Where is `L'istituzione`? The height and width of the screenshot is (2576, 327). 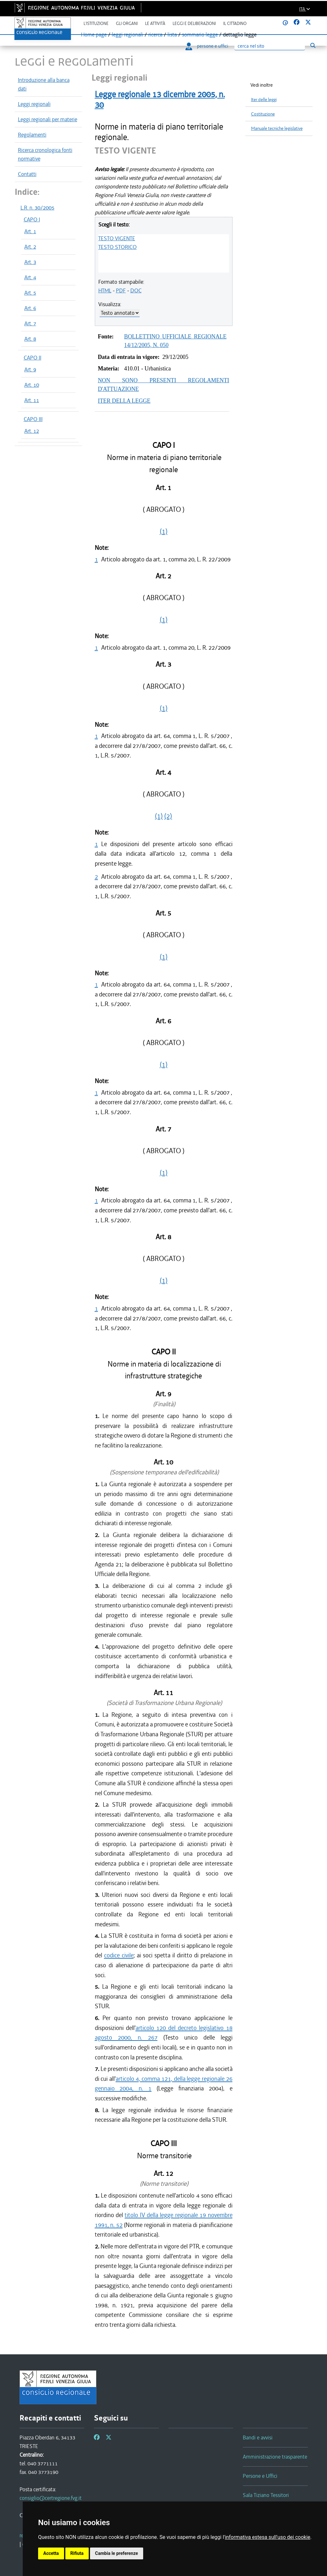 L'istituzione is located at coordinates (96, 23).